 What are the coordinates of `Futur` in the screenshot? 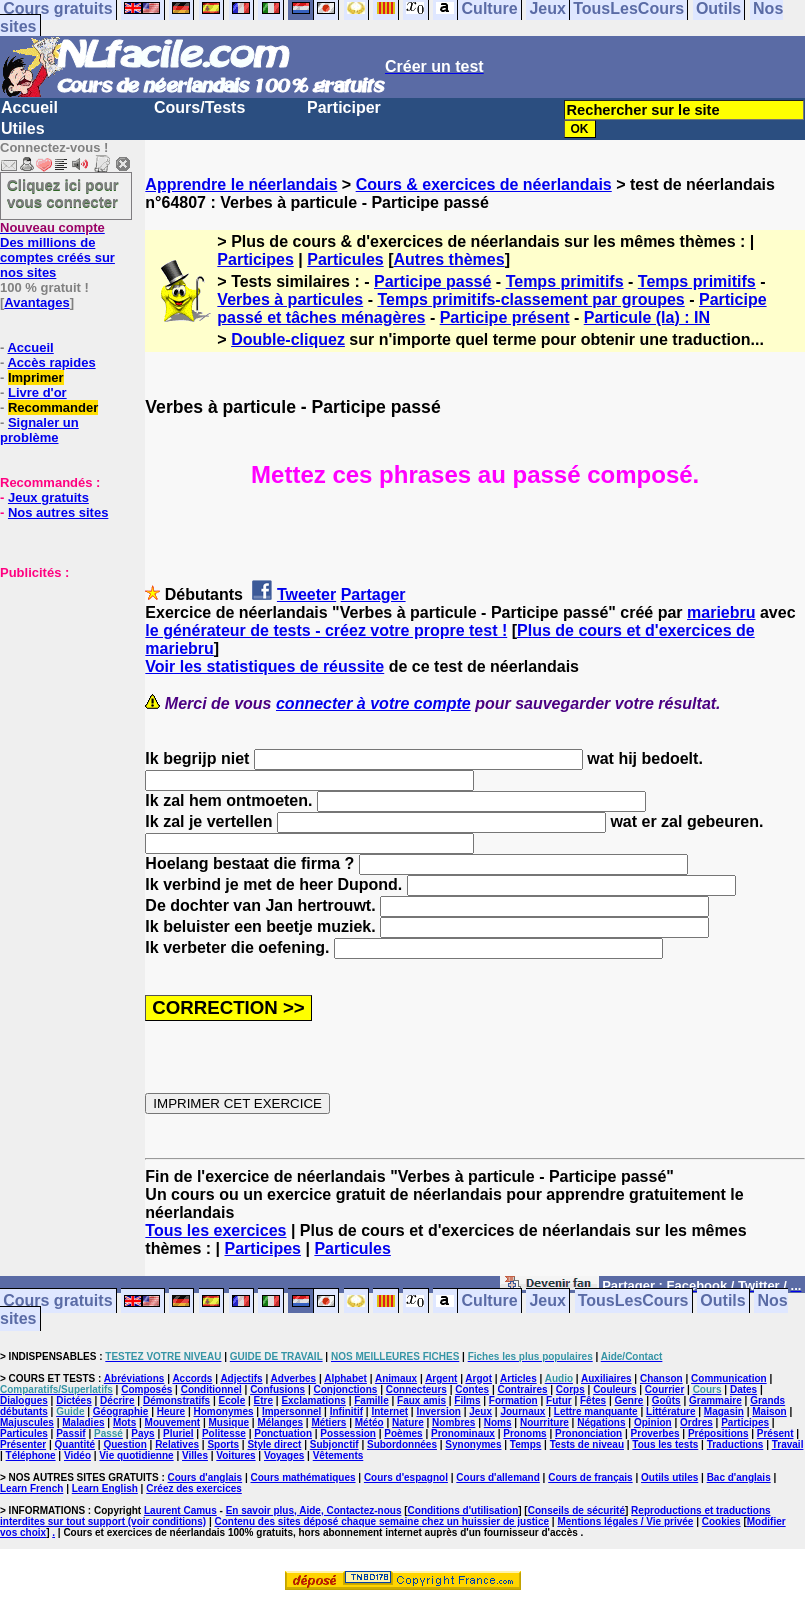 It's located at (559, 1400).